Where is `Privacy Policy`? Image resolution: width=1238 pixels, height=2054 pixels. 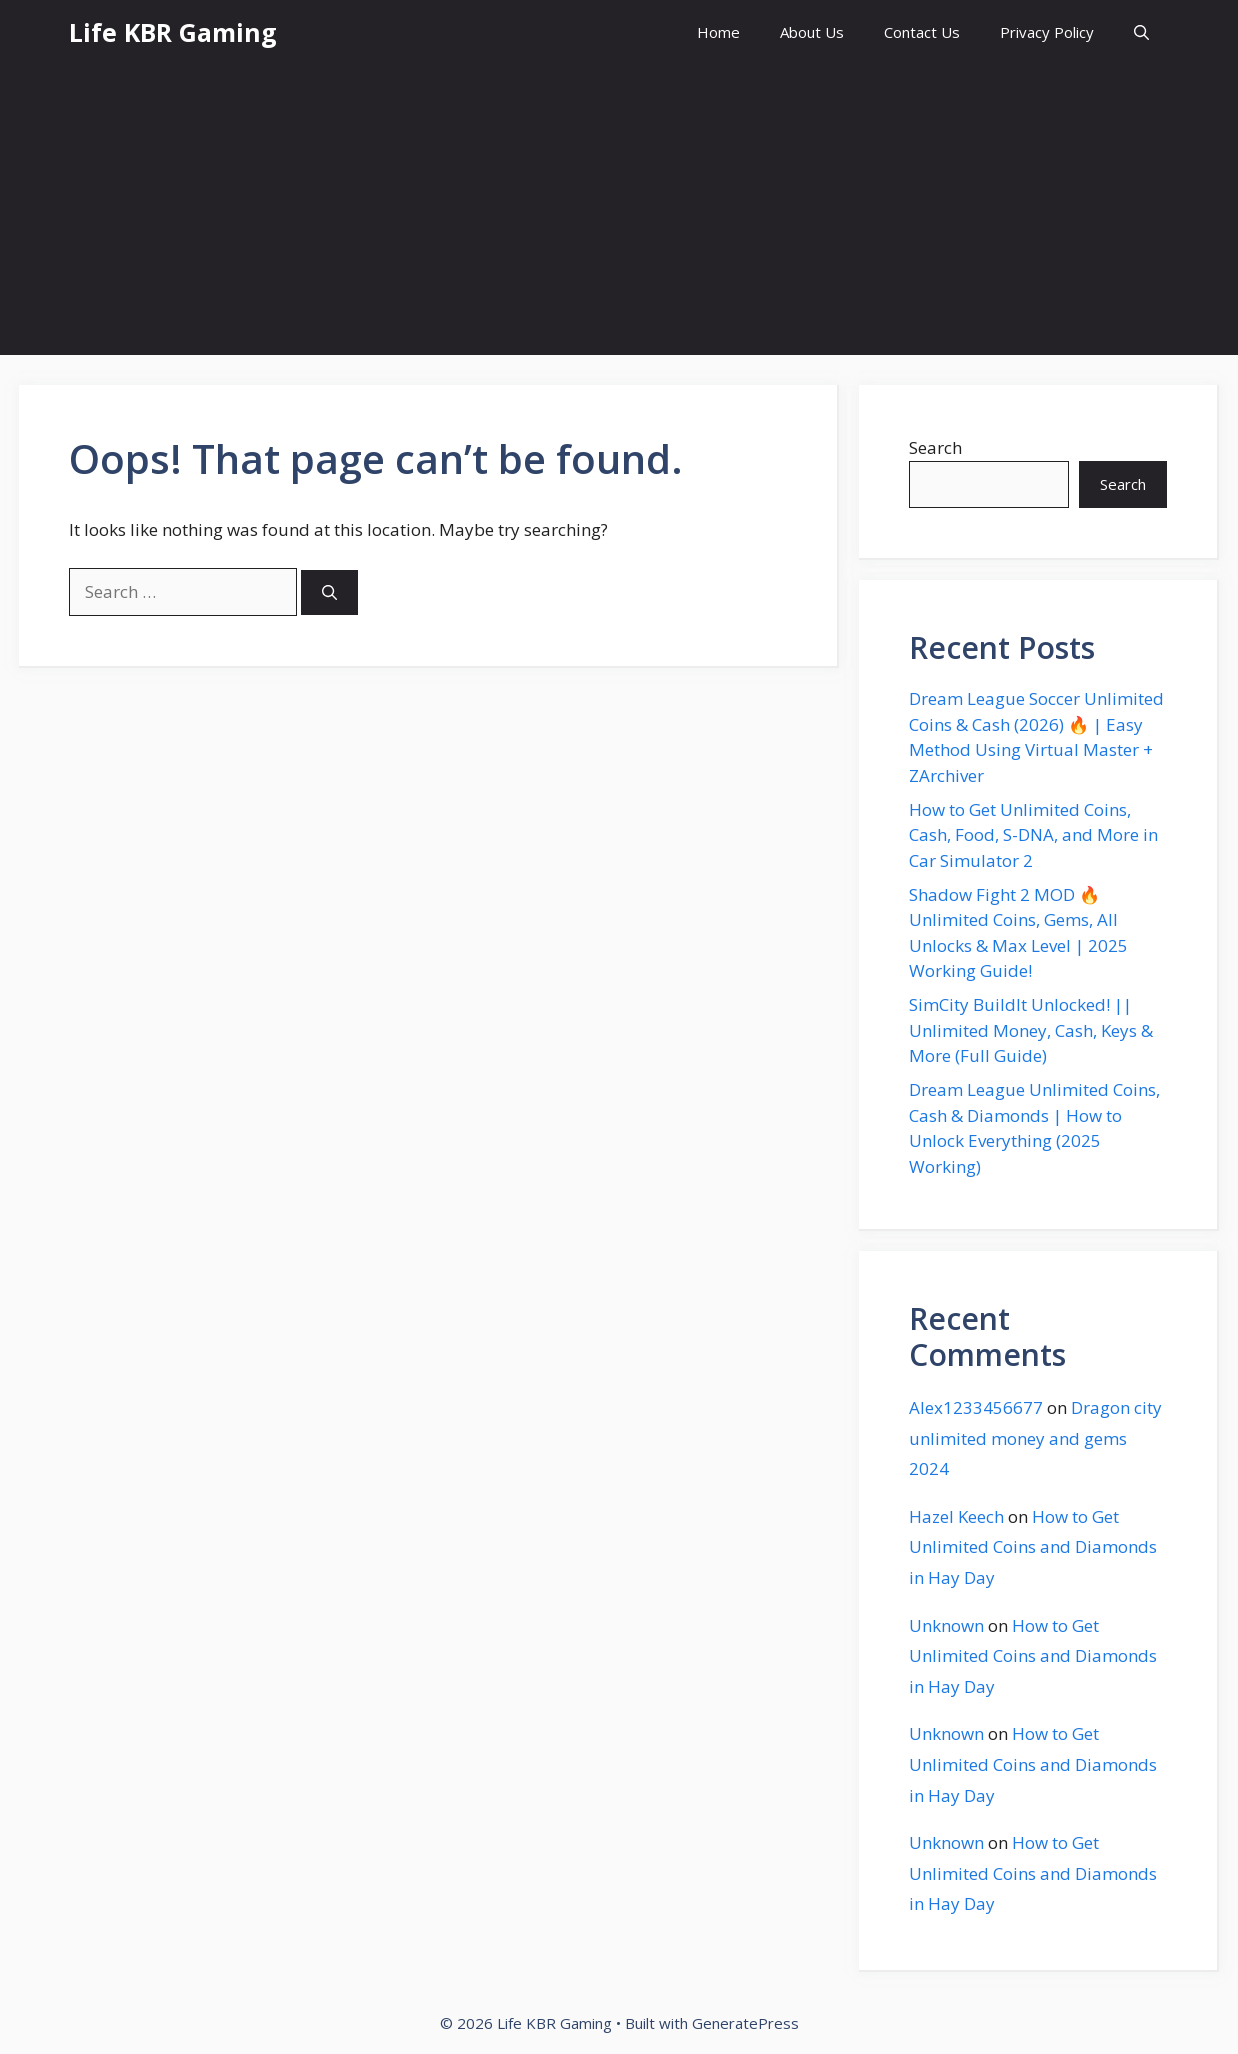 Privacy Policy is located at coordinates (1047, 32).